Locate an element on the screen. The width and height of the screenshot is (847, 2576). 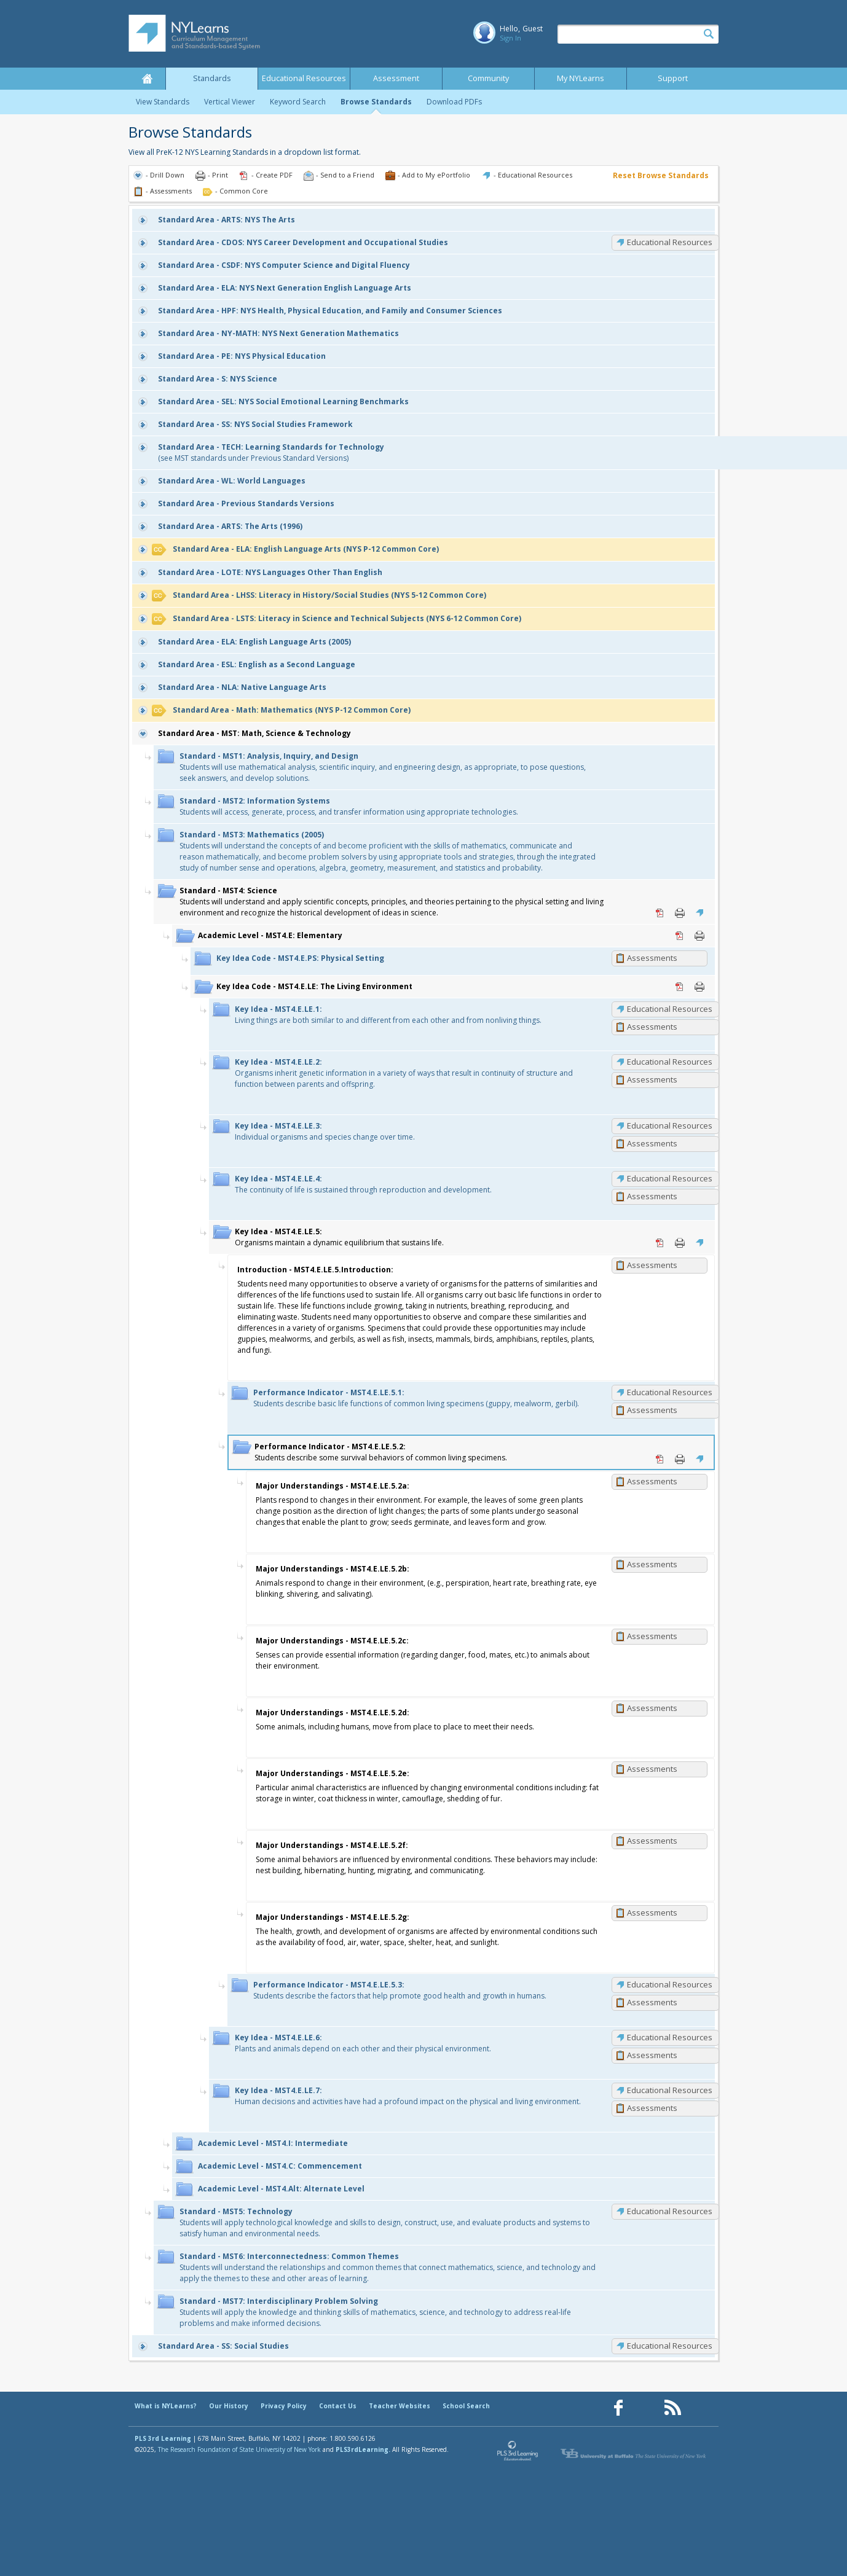
Community is located at coordinates (488, 78).